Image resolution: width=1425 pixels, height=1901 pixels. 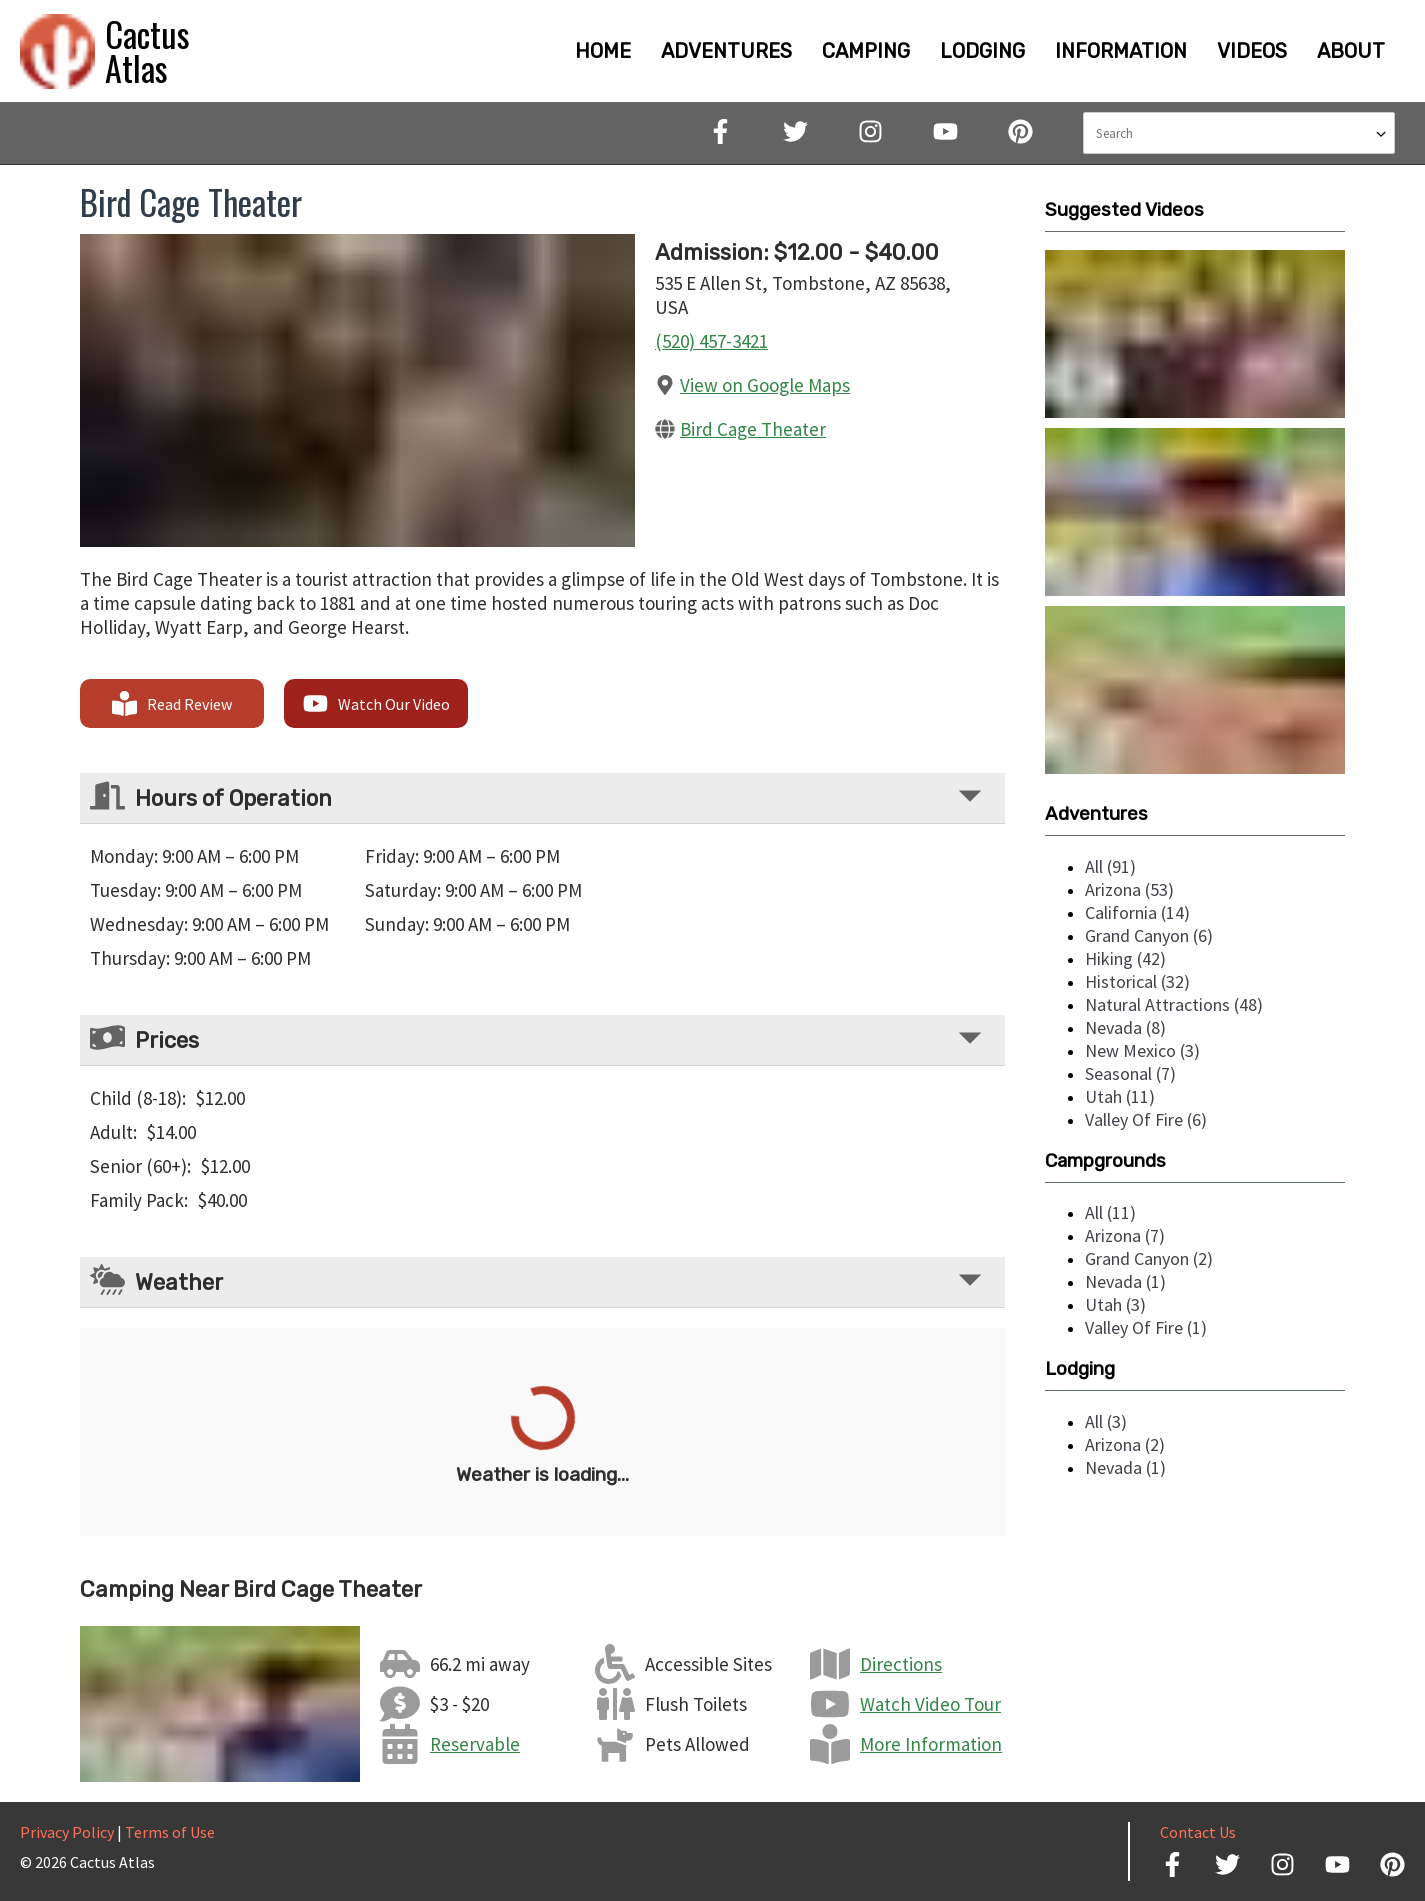 What do you see at coordinates (1174, 1004) in the screenshot?
I see `natural attractions (48)` at bounding box center [1174, 1004].